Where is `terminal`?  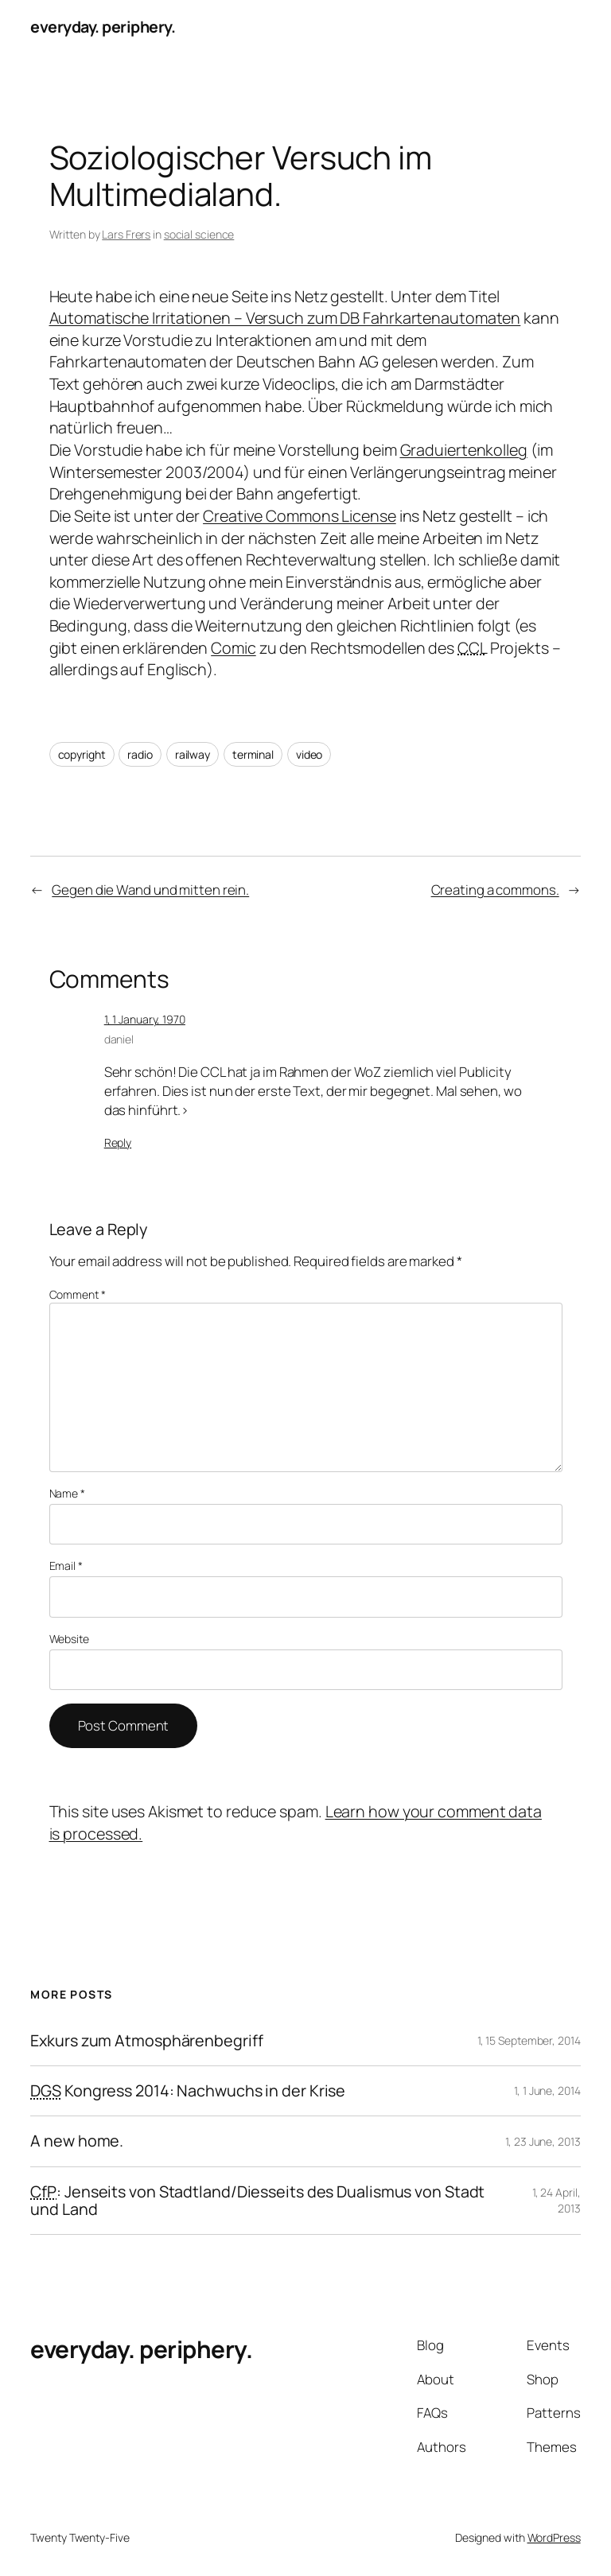
terminal is located at coordinates (253, 754).